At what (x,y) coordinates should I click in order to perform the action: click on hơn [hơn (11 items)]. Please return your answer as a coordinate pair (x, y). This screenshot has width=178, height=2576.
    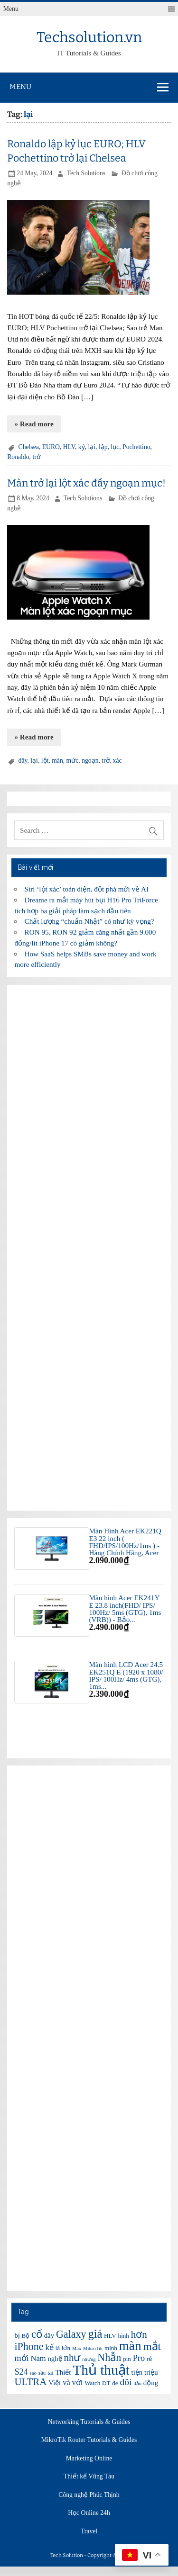
    Looking at the image, I should click on (139, 2334).